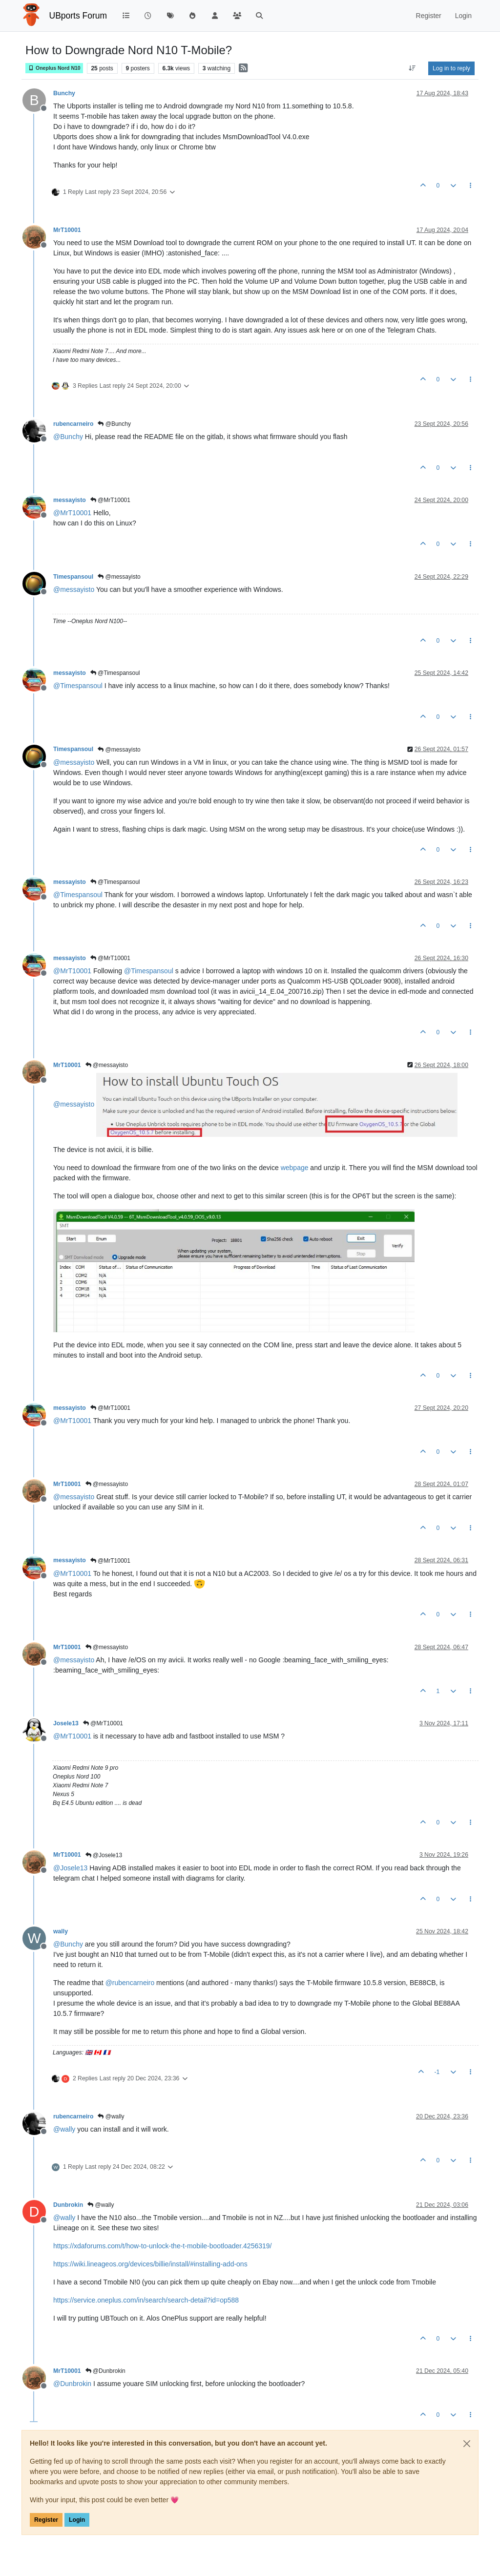 This screenshot has width=500, height=2576. What do you see at coordinates (69, 500) in the screenshot?
I see `messayisto` at bounding box center [69, 500].